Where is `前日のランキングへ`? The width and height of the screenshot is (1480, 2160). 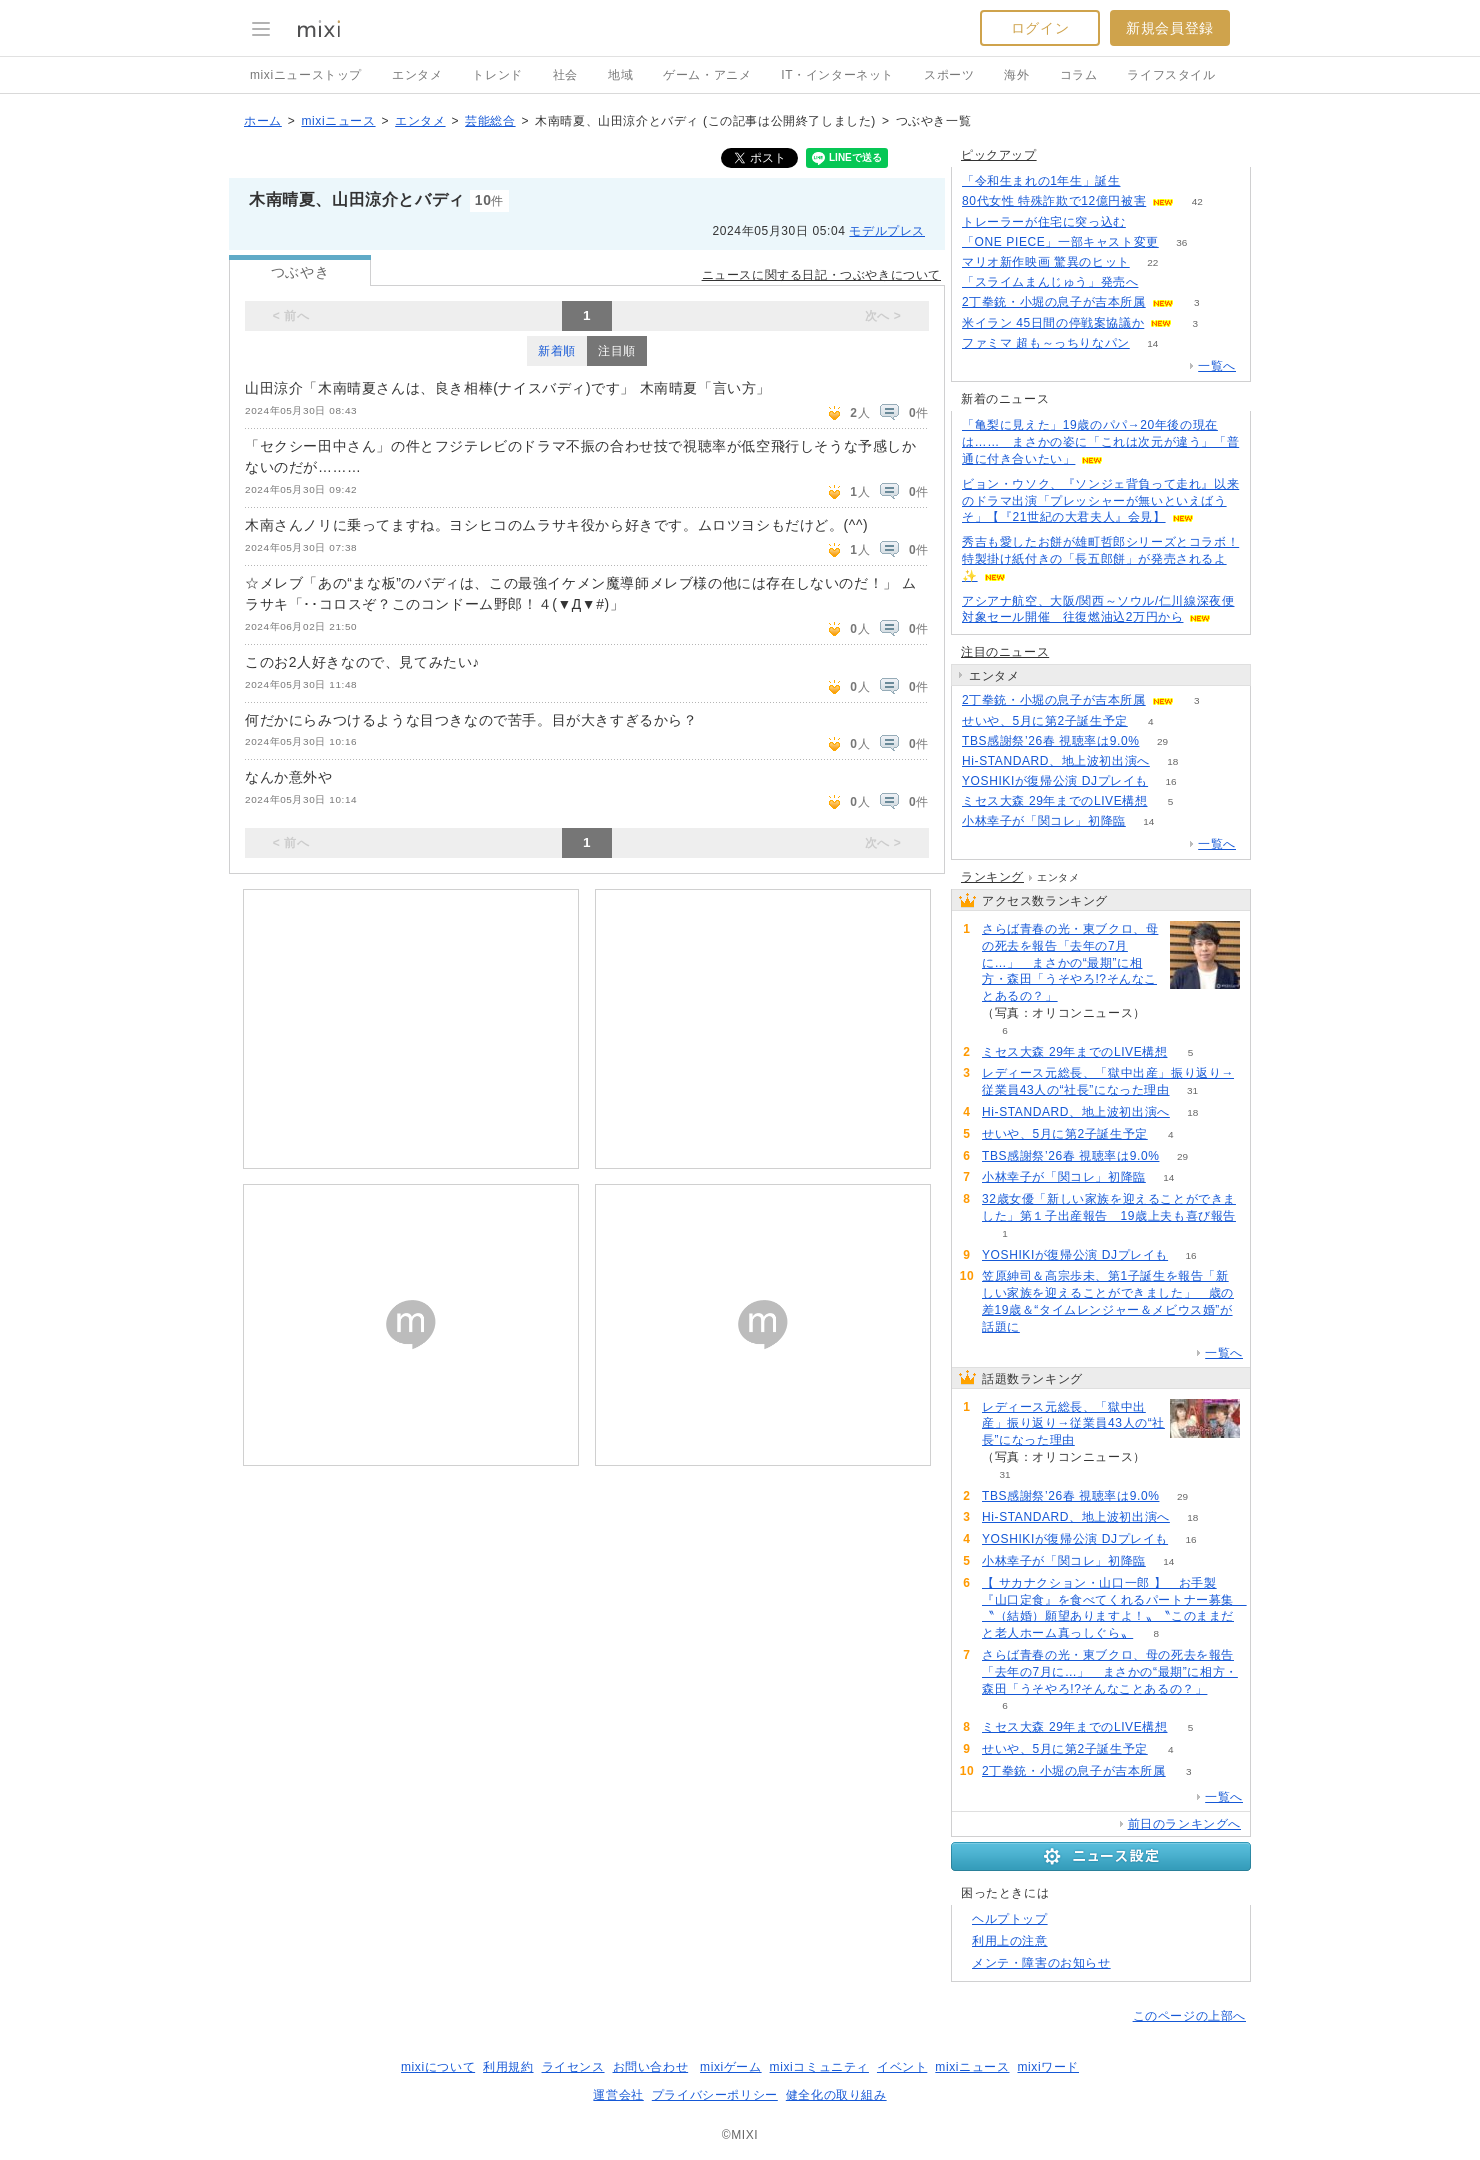
前日のランキングへ is located at coordinates (1184, 1824).